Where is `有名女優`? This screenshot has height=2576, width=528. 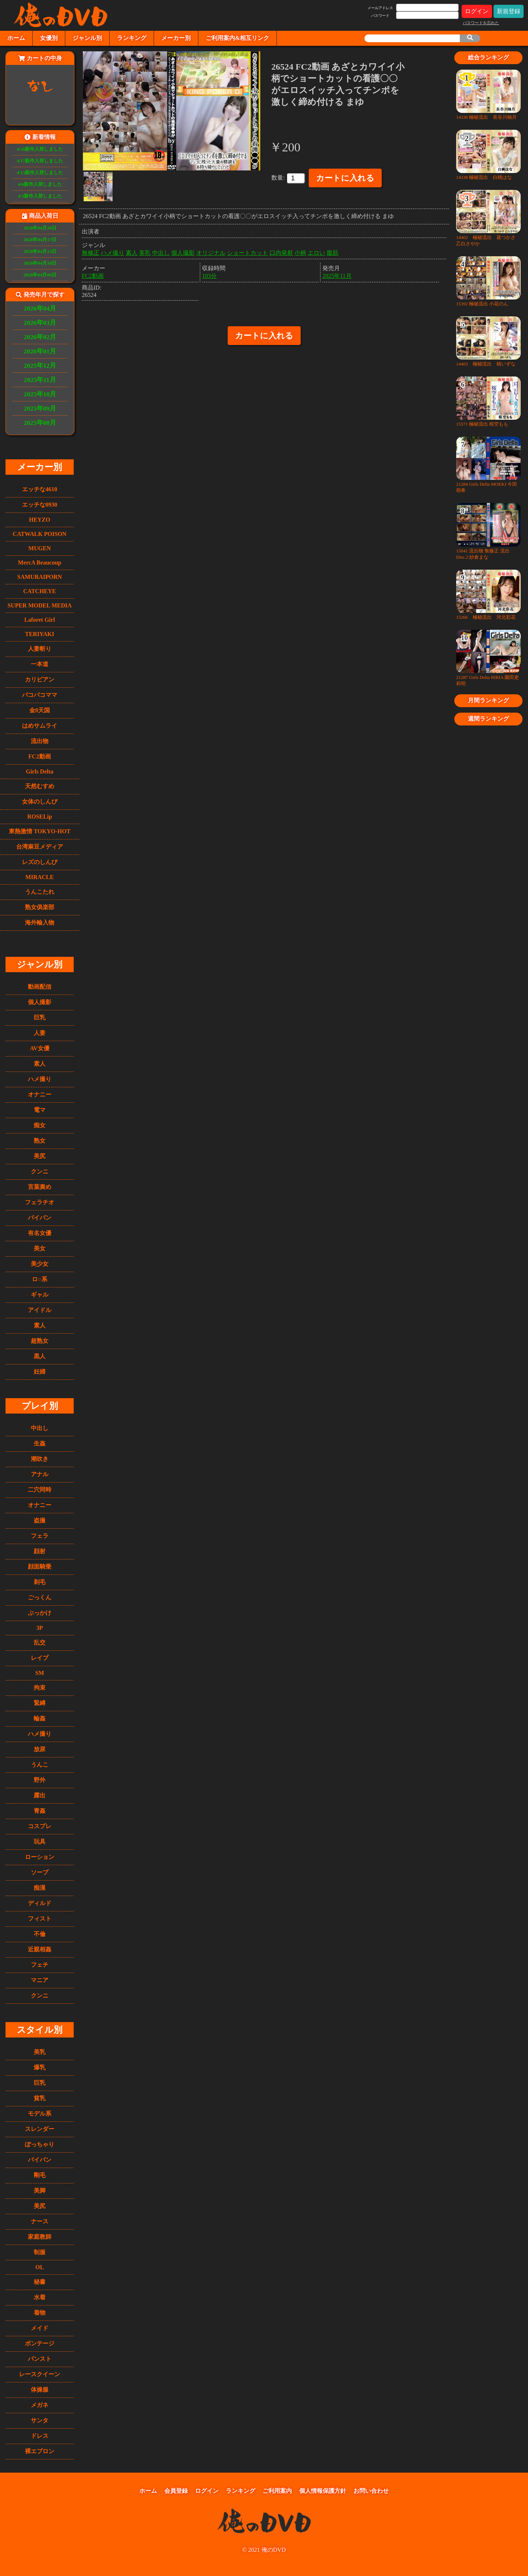
有名女優 is located at coordinates (39, 1233).